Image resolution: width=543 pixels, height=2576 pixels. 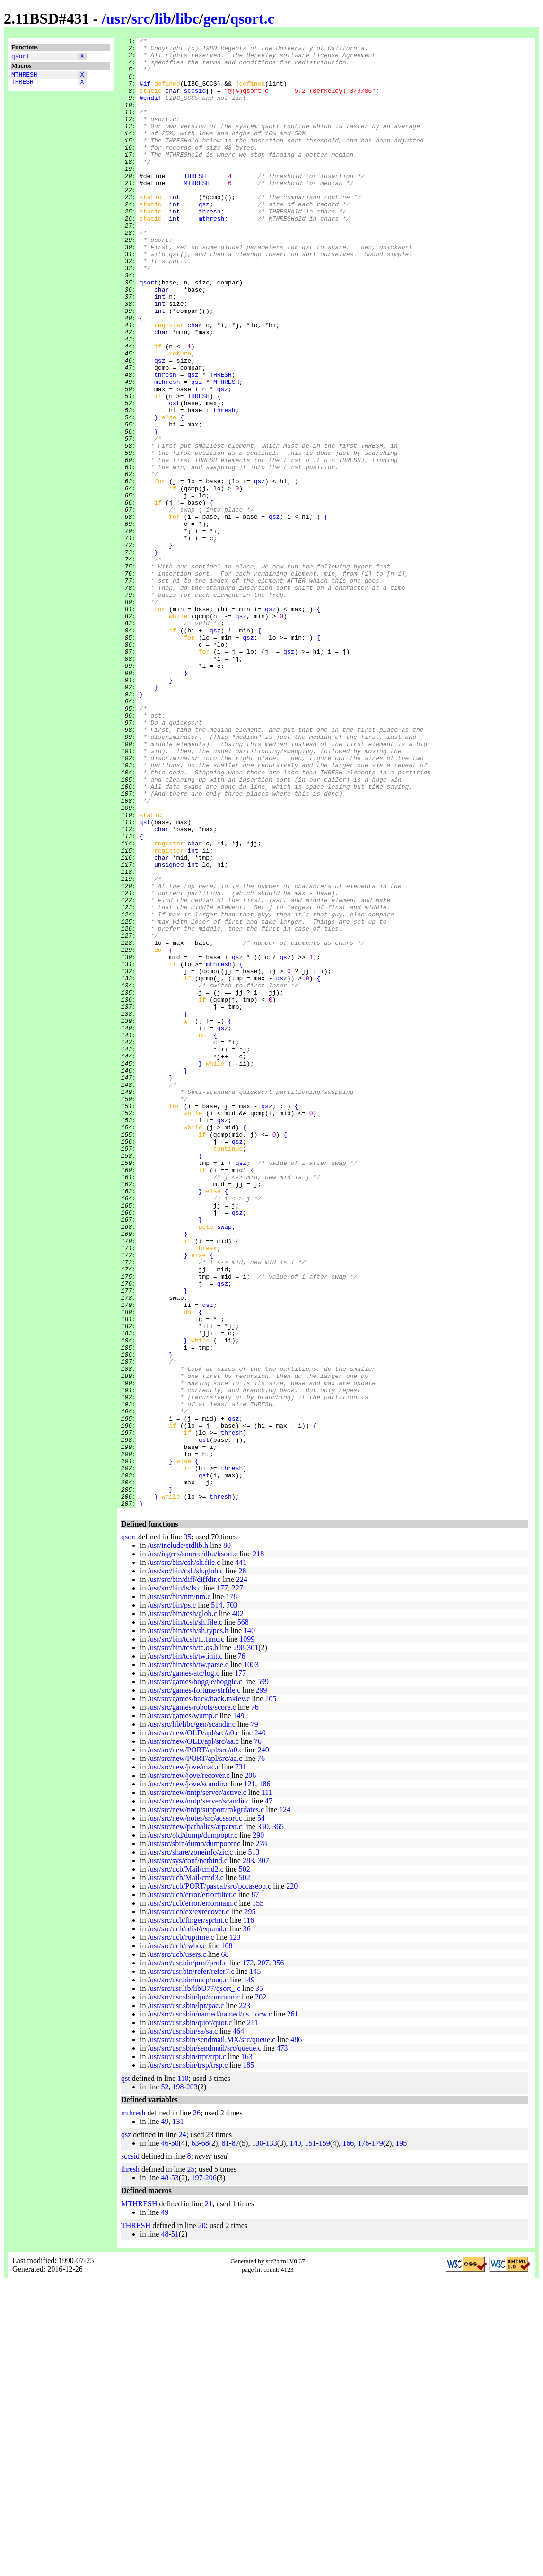 I want to click on /usr/src/new/OLD/apl/src/a0.c, so click(x=193, y=2027).